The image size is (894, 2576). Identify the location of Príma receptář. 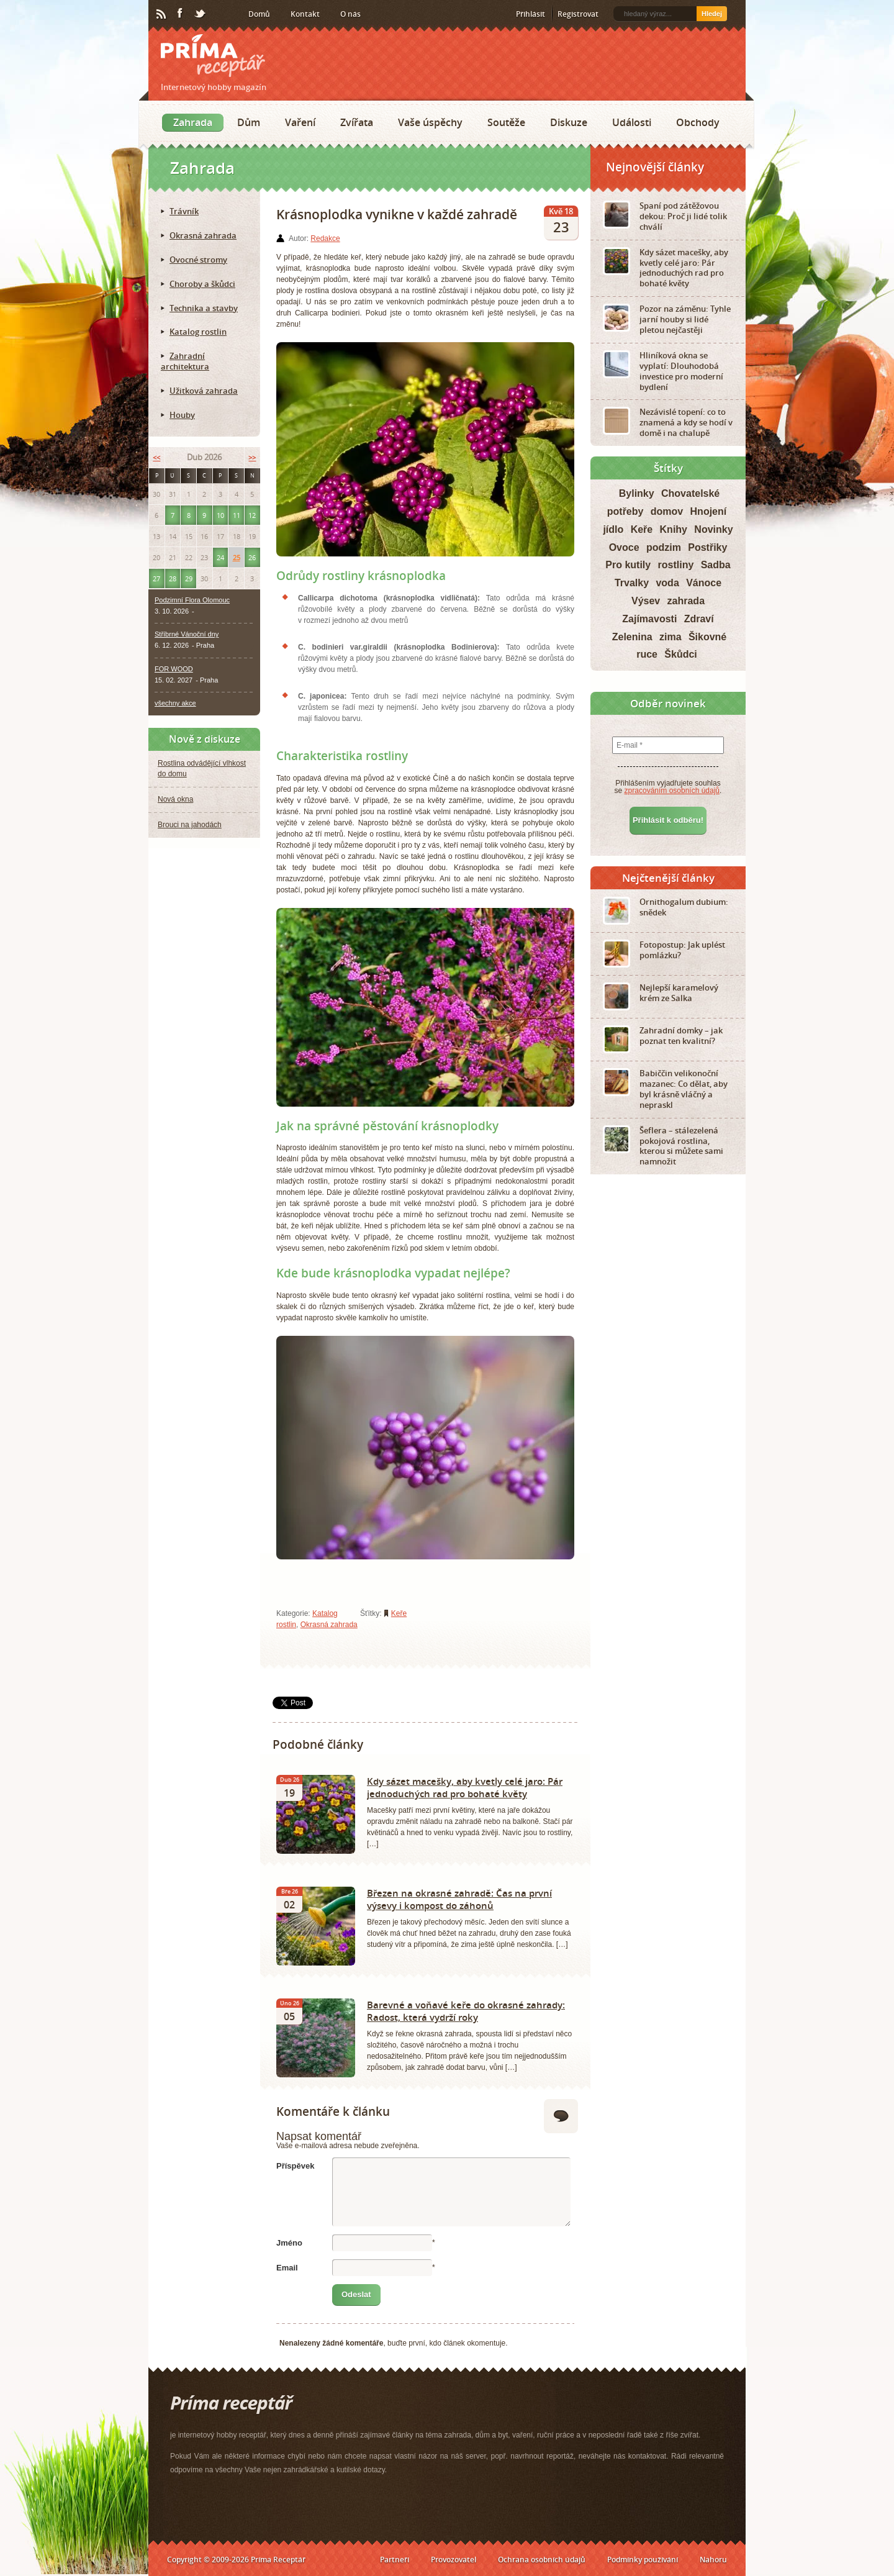
(213, 55).